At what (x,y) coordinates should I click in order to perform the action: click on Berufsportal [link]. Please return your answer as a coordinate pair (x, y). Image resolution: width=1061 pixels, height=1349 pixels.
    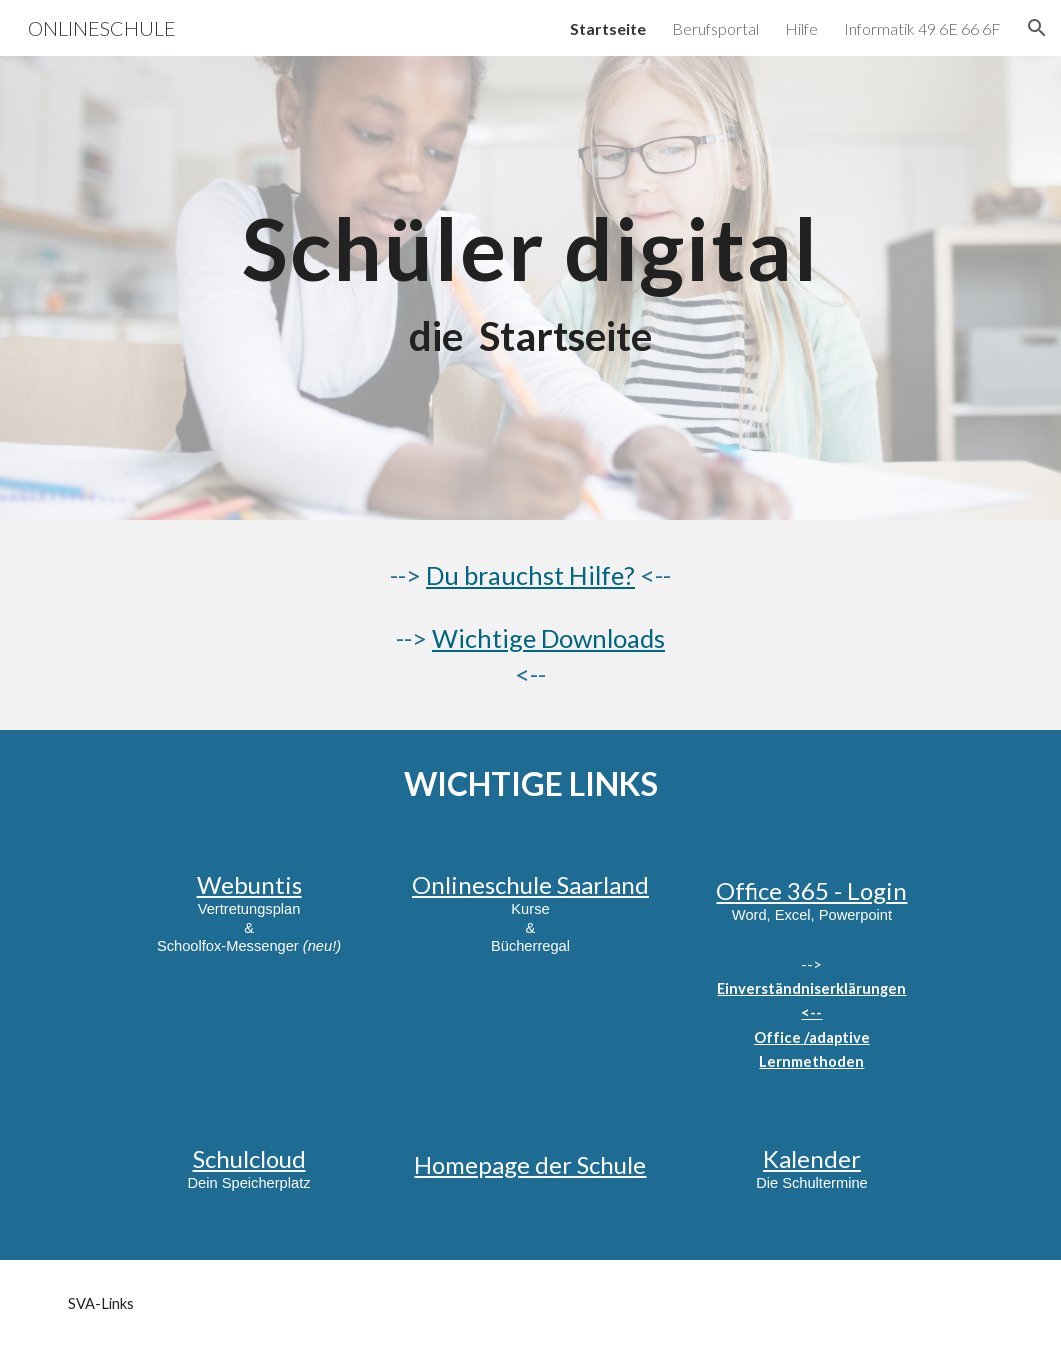
    Looking at the image, I should click on (715, 28).